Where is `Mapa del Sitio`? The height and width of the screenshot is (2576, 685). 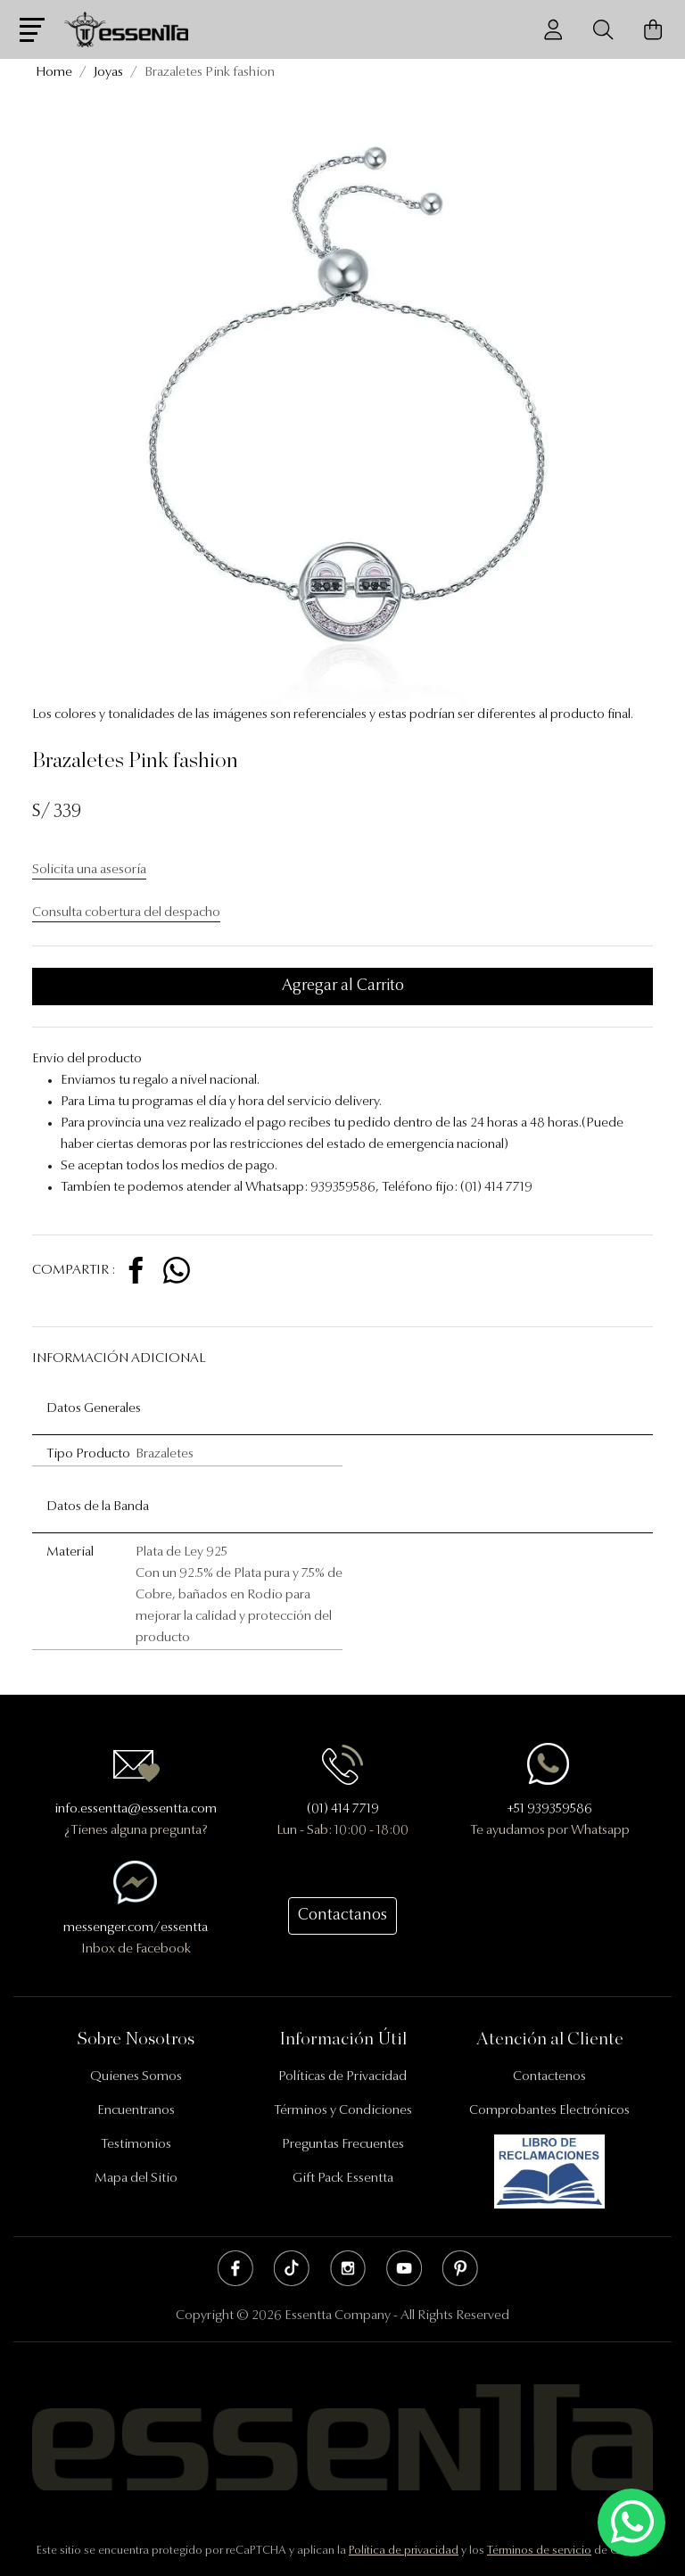 Mapa del Sitio is located at coordinates (136, 2178).